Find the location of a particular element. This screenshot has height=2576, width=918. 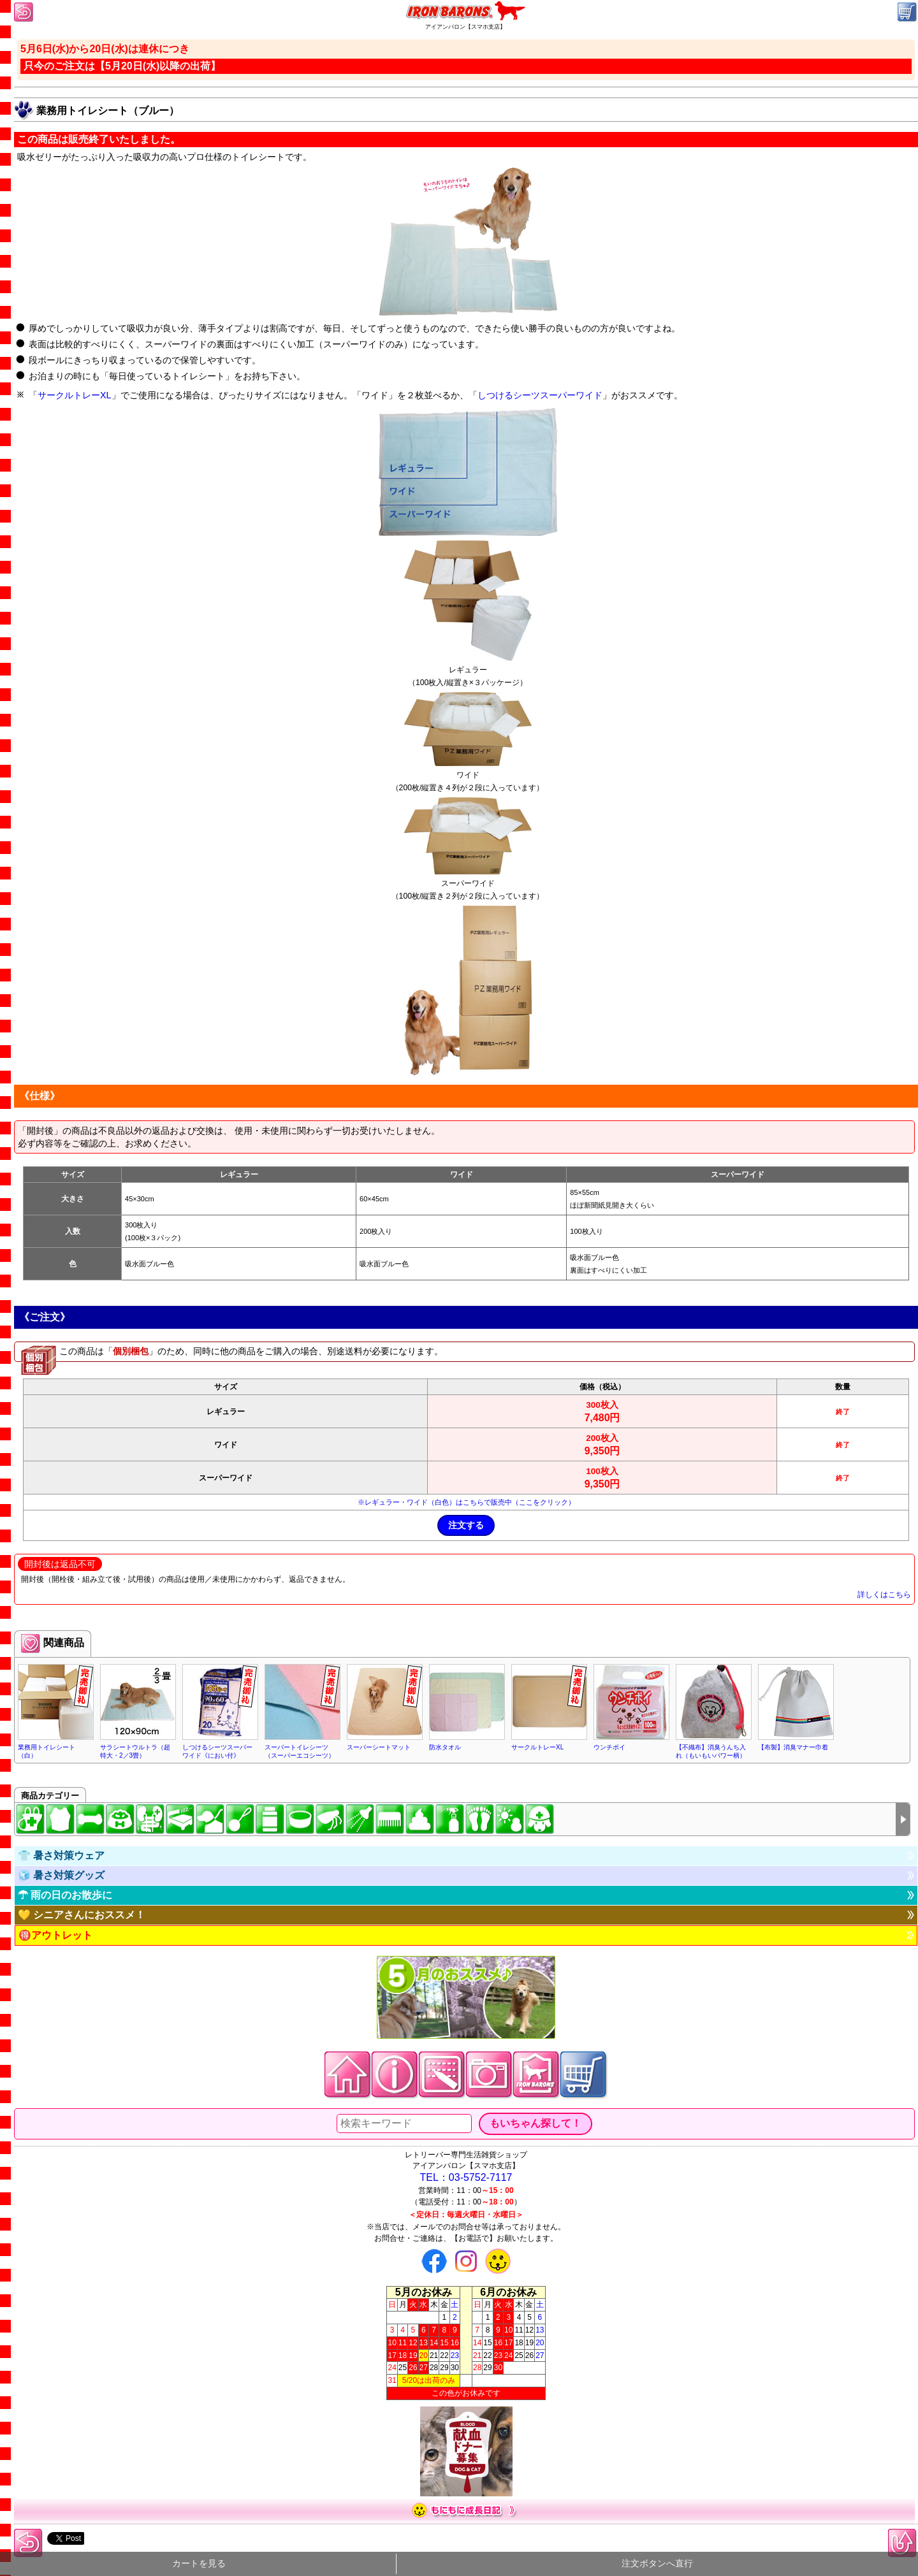

TEL：03-5752-7117 is located at coordinates (466, 2177).